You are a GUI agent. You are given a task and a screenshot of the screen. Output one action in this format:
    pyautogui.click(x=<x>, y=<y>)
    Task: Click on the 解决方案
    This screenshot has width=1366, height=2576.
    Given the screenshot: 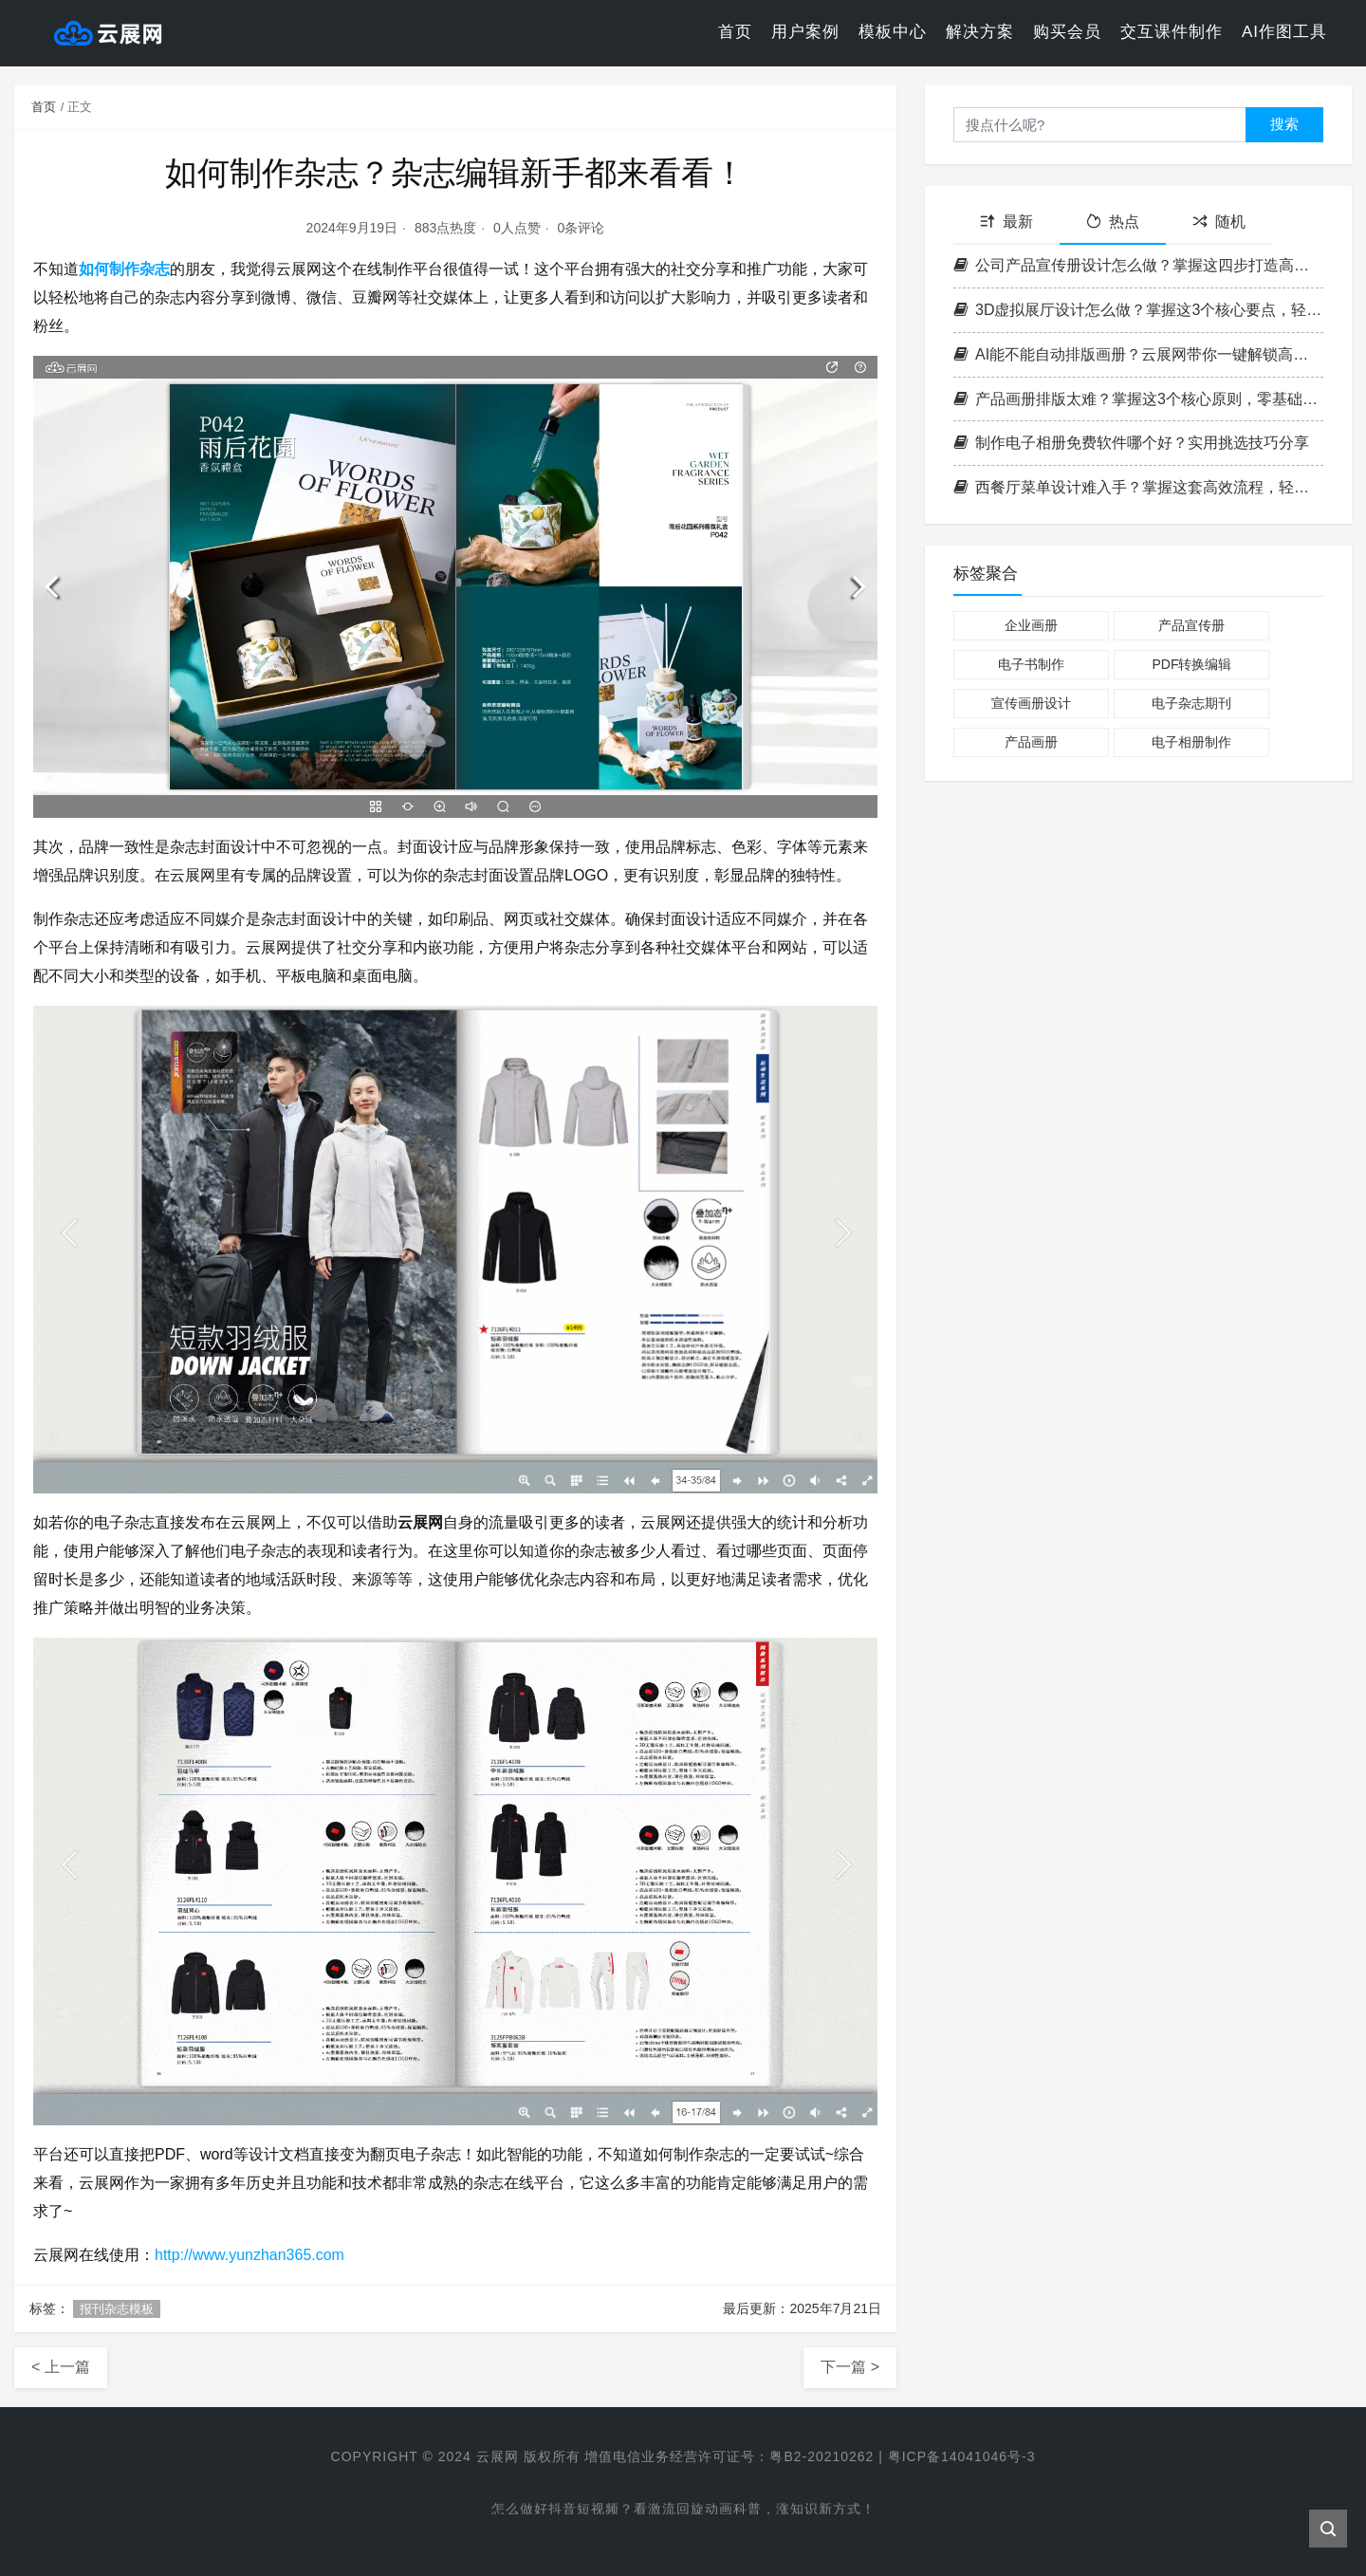 What is the action you would take?
    pyautogui.click(x=980, y=33)
    